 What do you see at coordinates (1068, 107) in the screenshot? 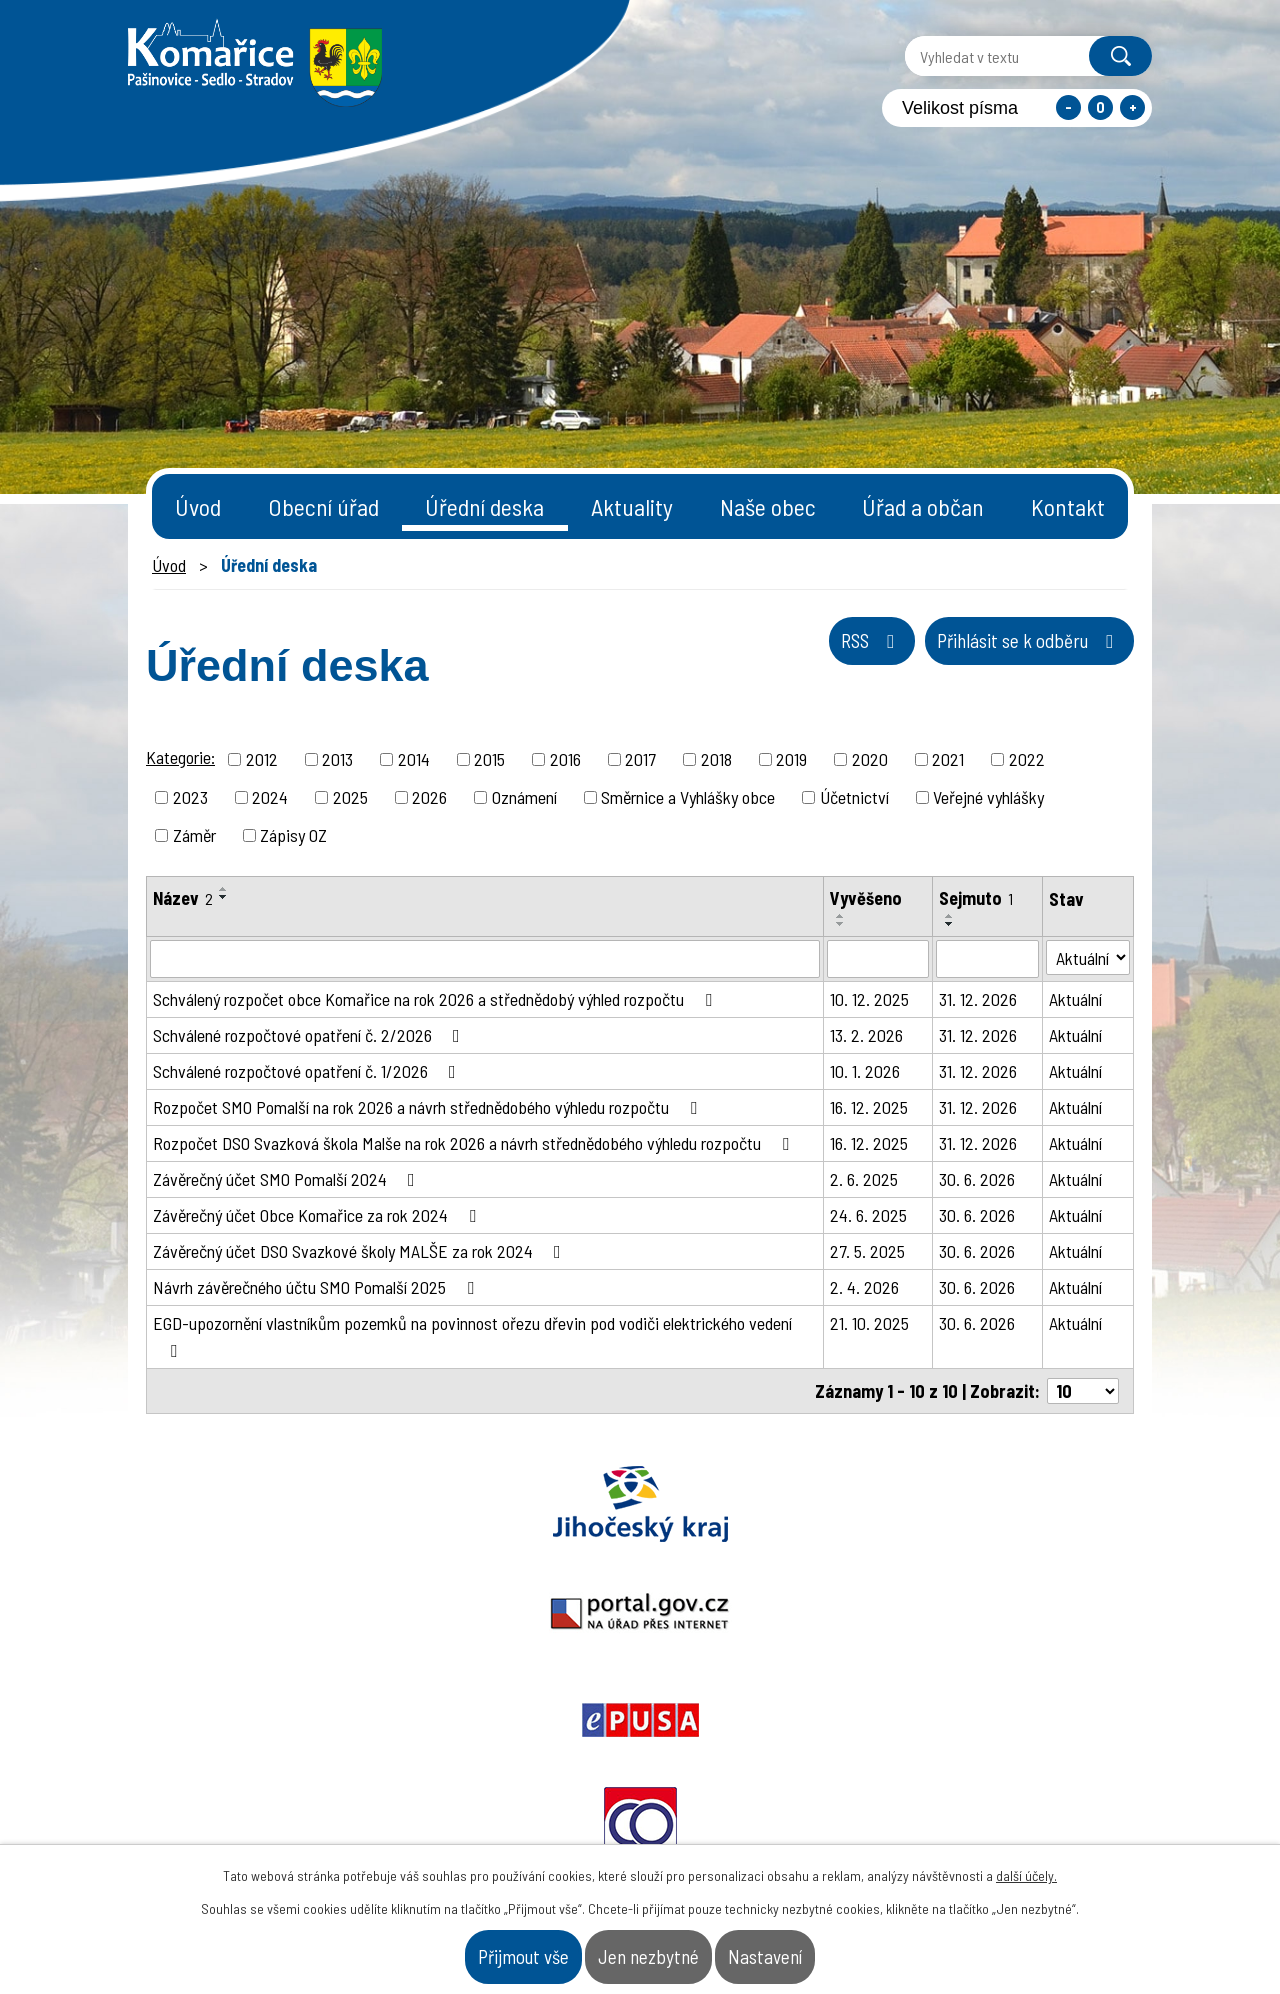
I see `Menší` at bounding box center [1068, 107].